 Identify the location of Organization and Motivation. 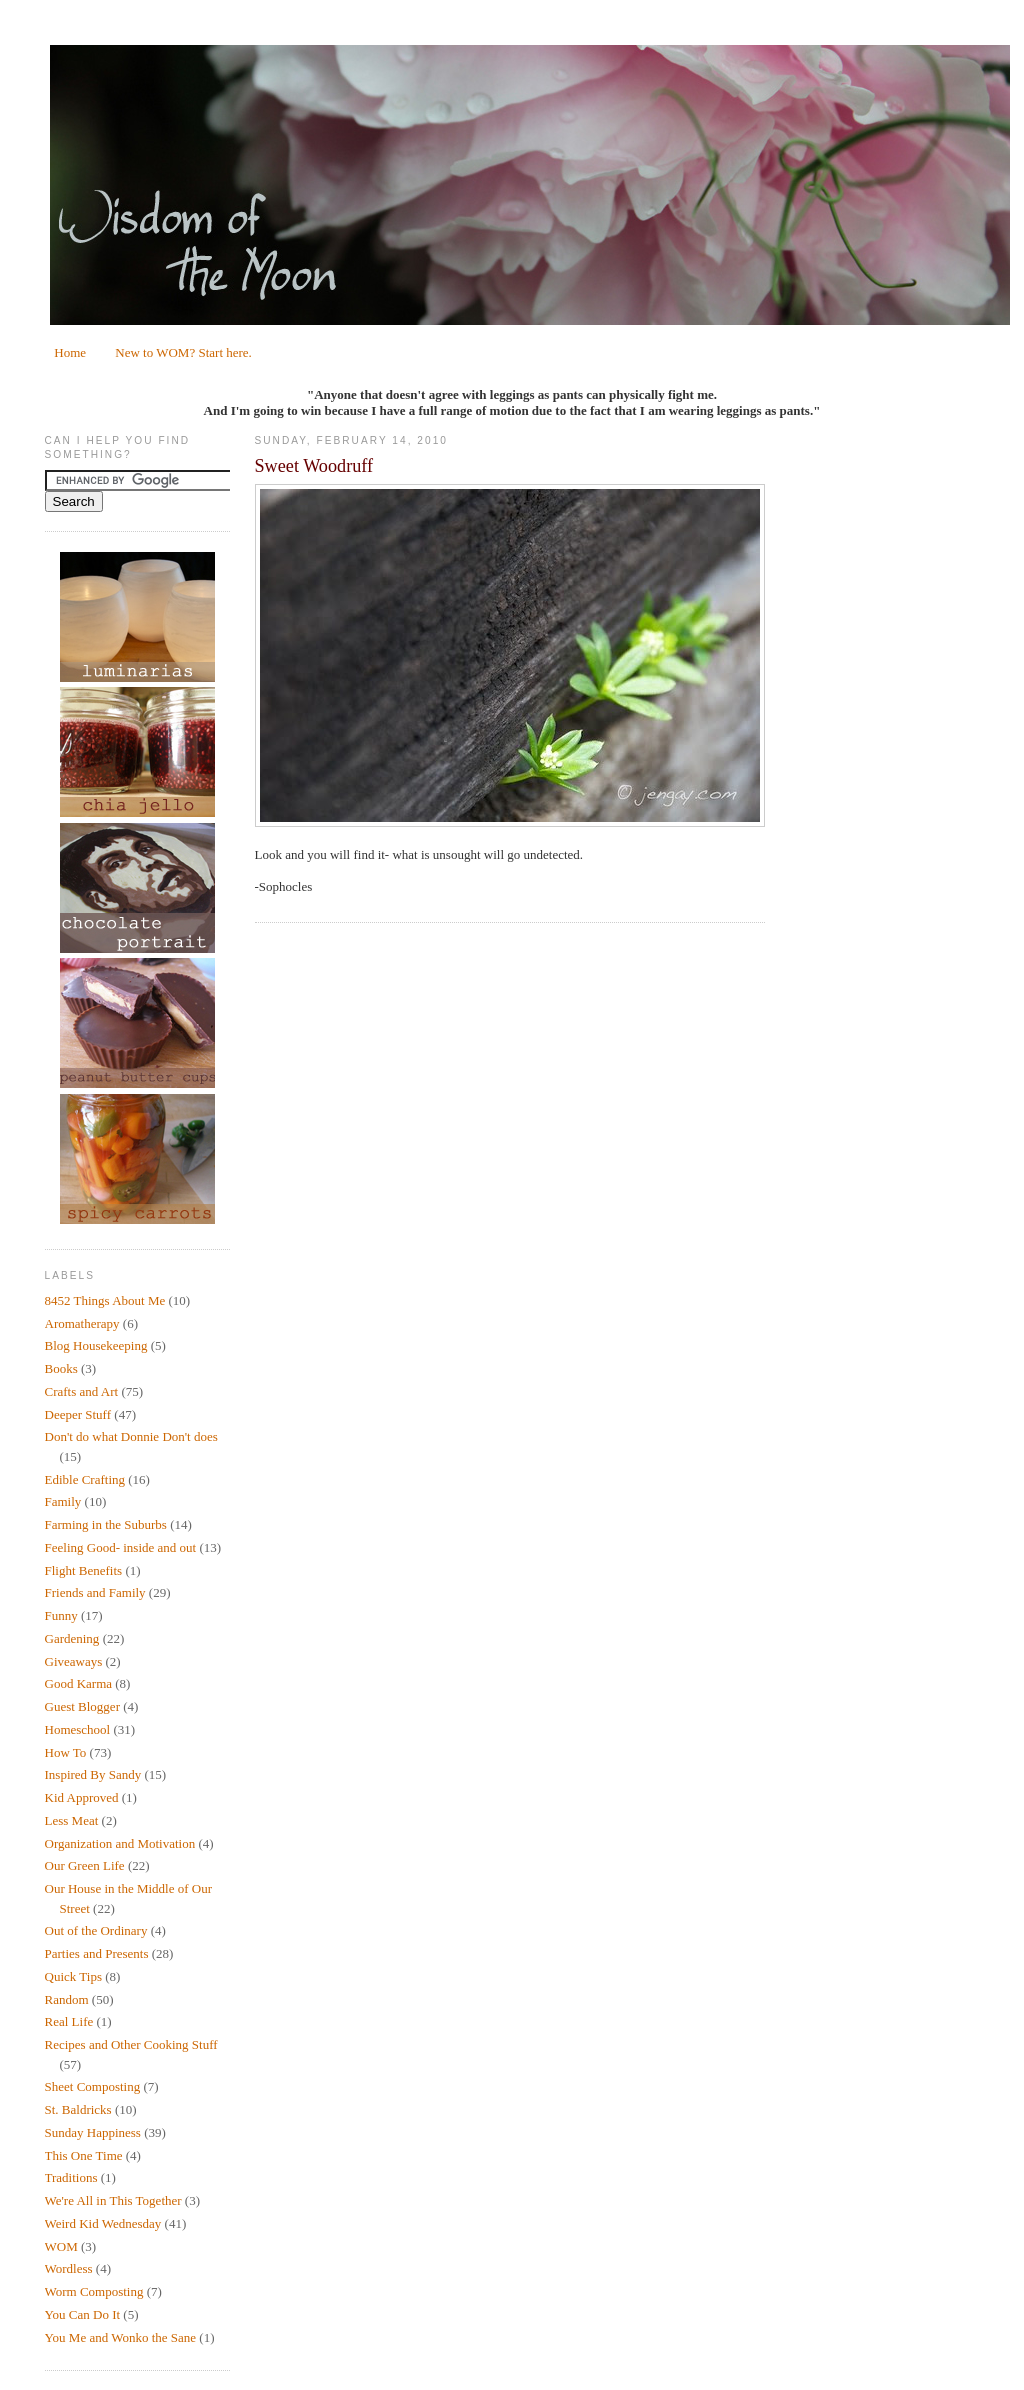
(120, 1843).